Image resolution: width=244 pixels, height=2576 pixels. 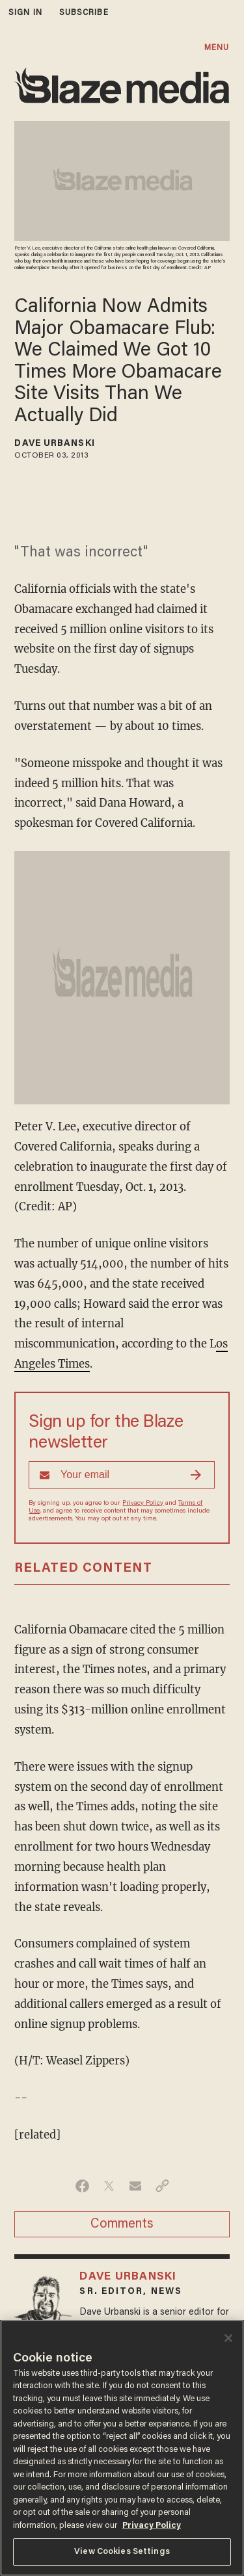 What do you see at coordinates (122, 1475) in the screenshot?
I see `[Sign up Form]` at bounding box center [122, 1475].